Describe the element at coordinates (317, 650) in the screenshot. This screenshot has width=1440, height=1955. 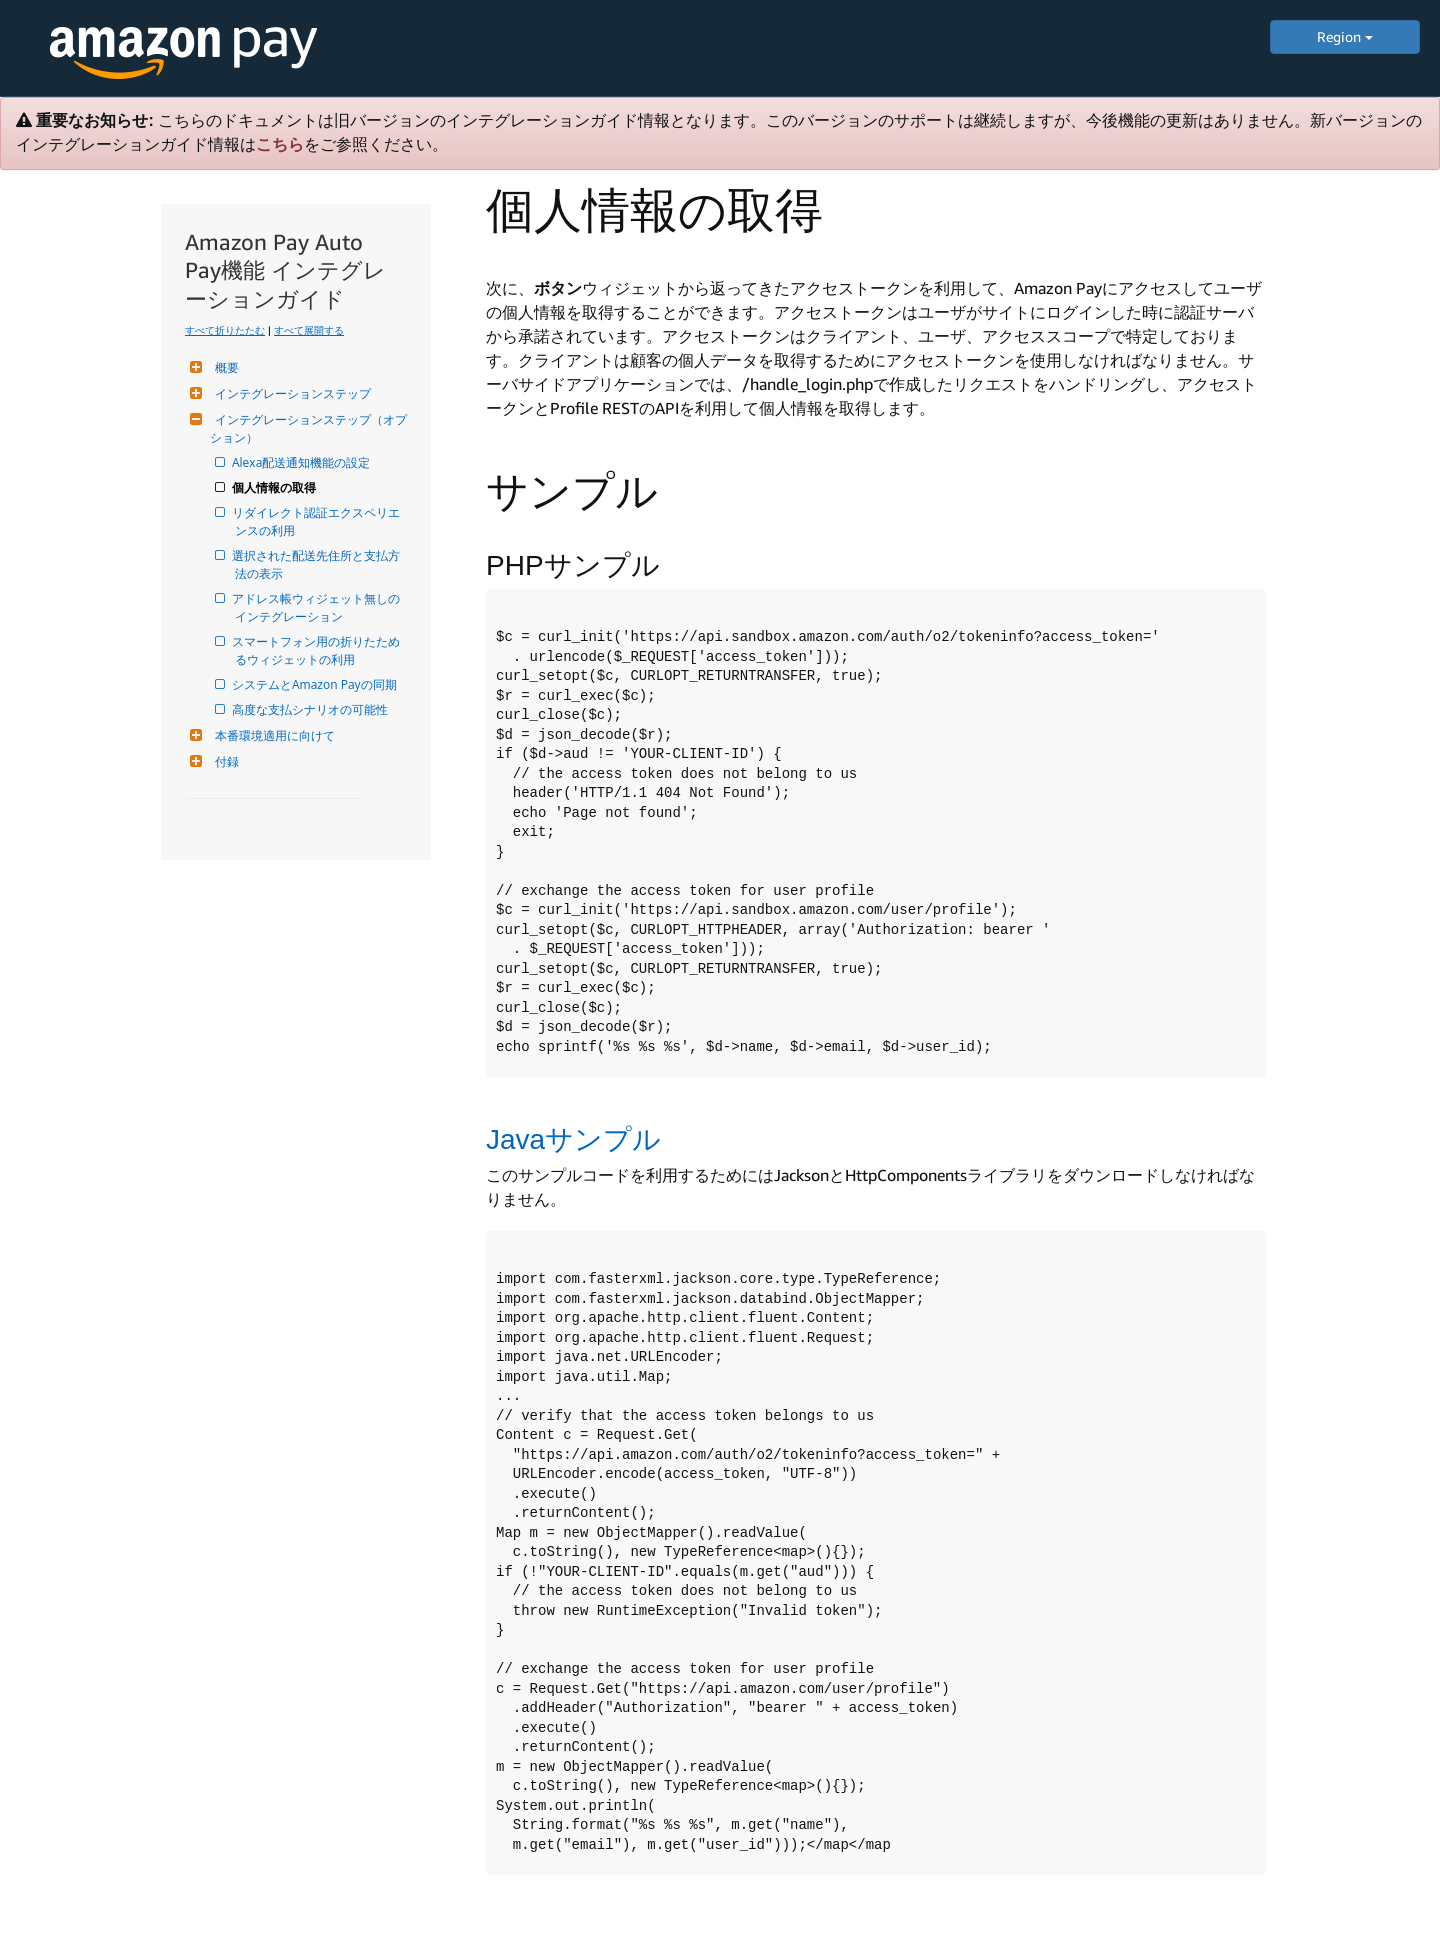
I see `スマートフォン用の折りたためるウィジェットの利用` at that location.